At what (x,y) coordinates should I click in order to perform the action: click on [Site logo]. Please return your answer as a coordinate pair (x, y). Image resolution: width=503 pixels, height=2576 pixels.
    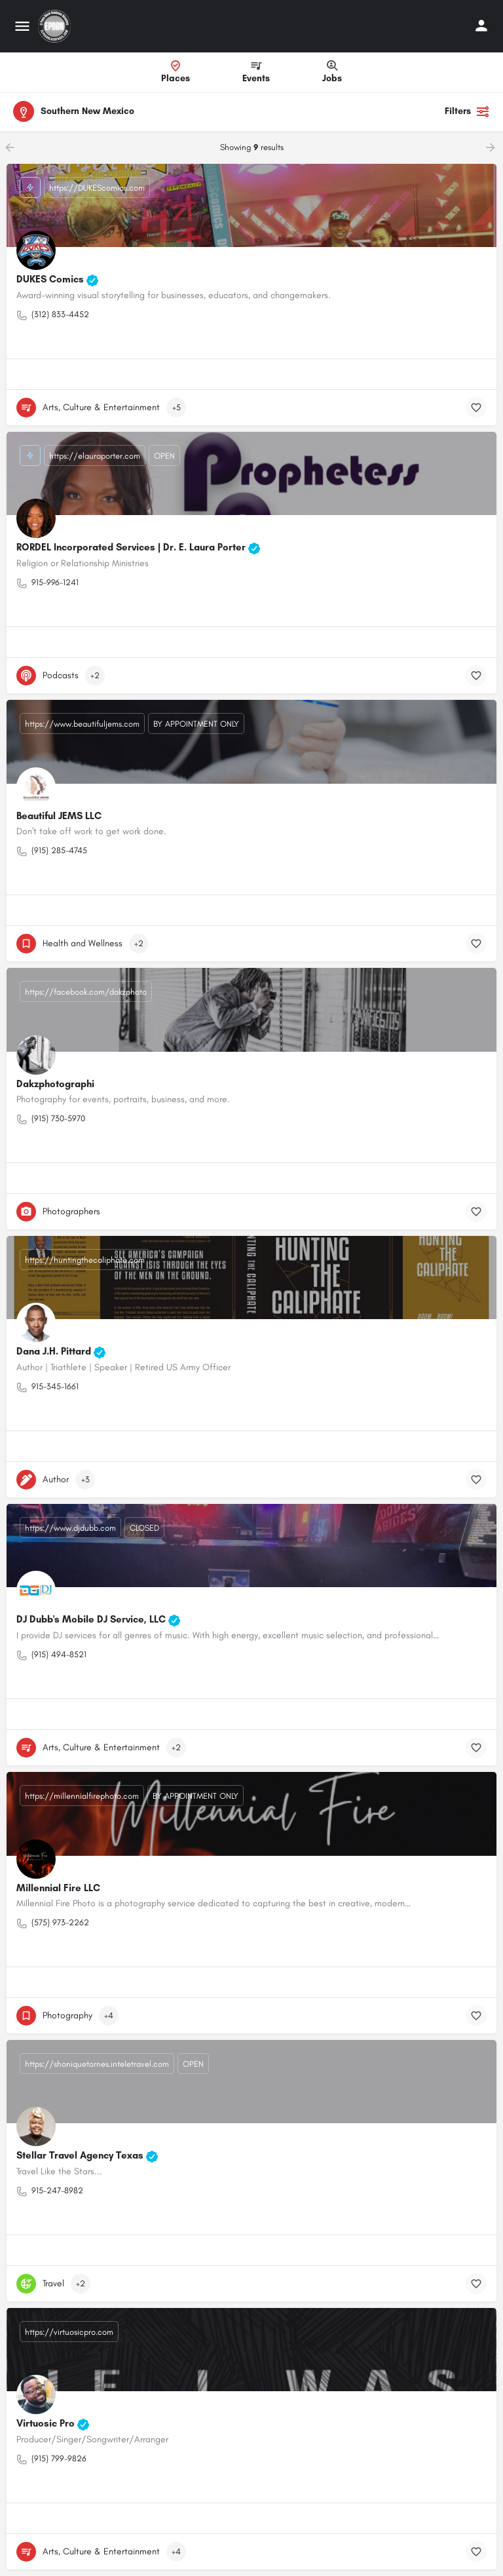
    Looking at the image, I should click on (56, 26).